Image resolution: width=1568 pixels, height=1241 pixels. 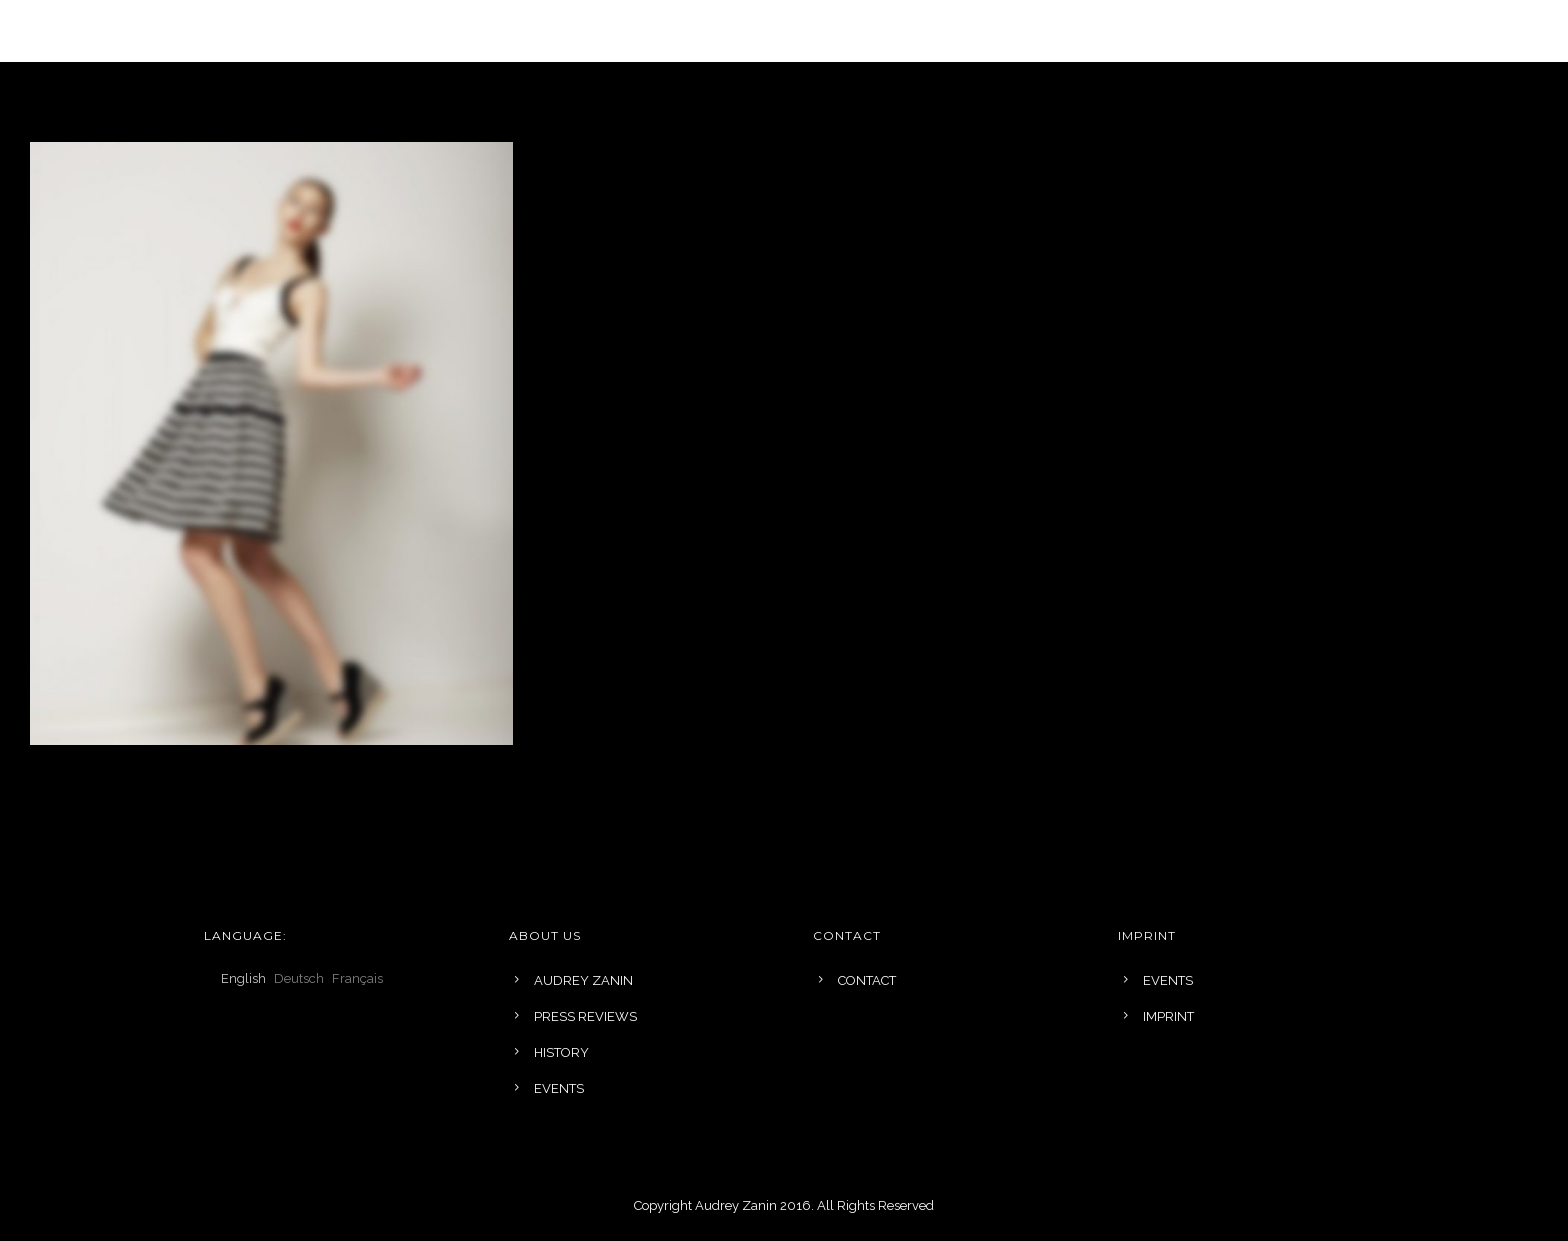 What do you see at coordinates (842, 30) in the screenshot?
I see `INSPIRATIONS` at bounding box center [842, 30].